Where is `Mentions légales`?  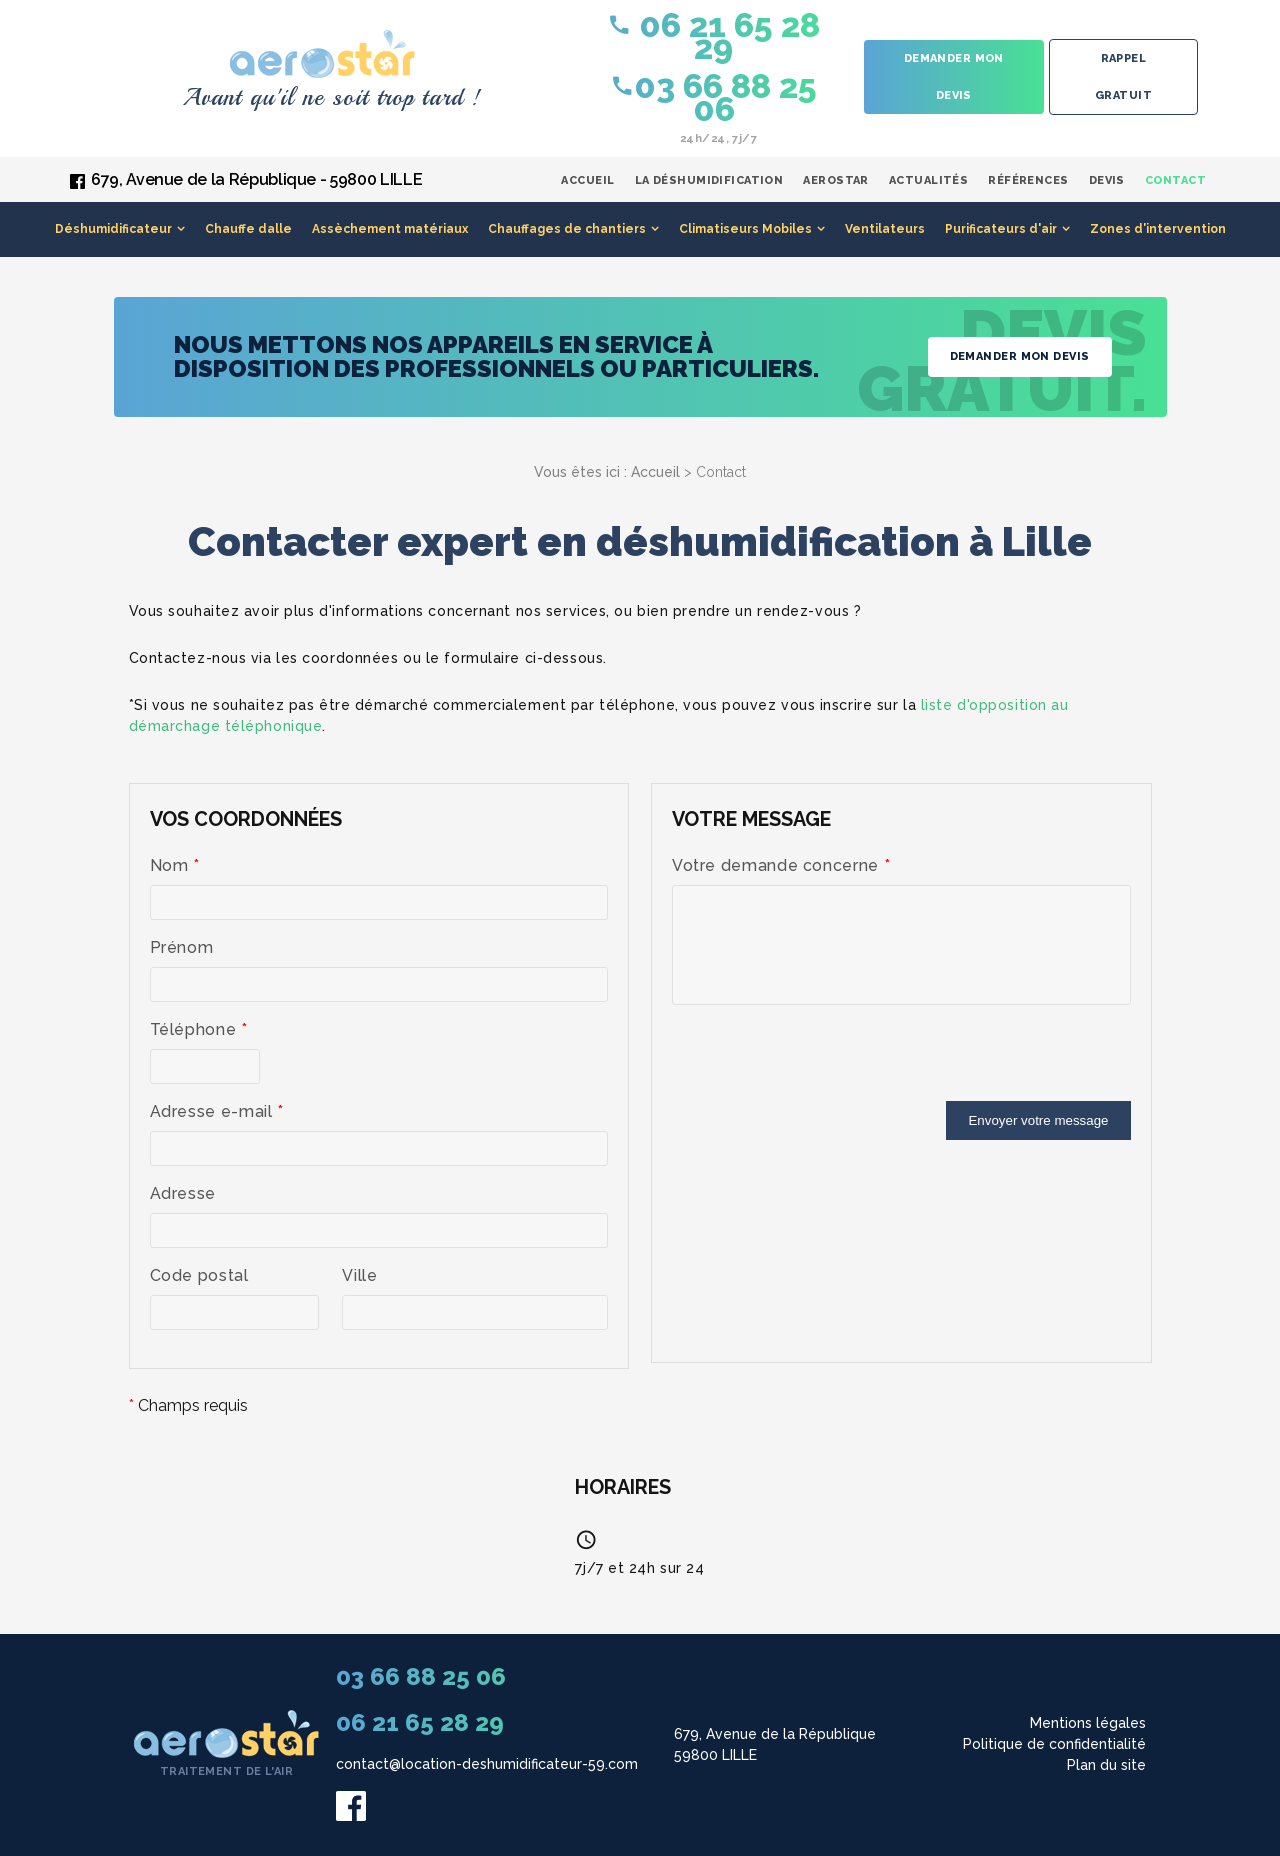 Mentions légales is located at coordinates (1088, 1723).